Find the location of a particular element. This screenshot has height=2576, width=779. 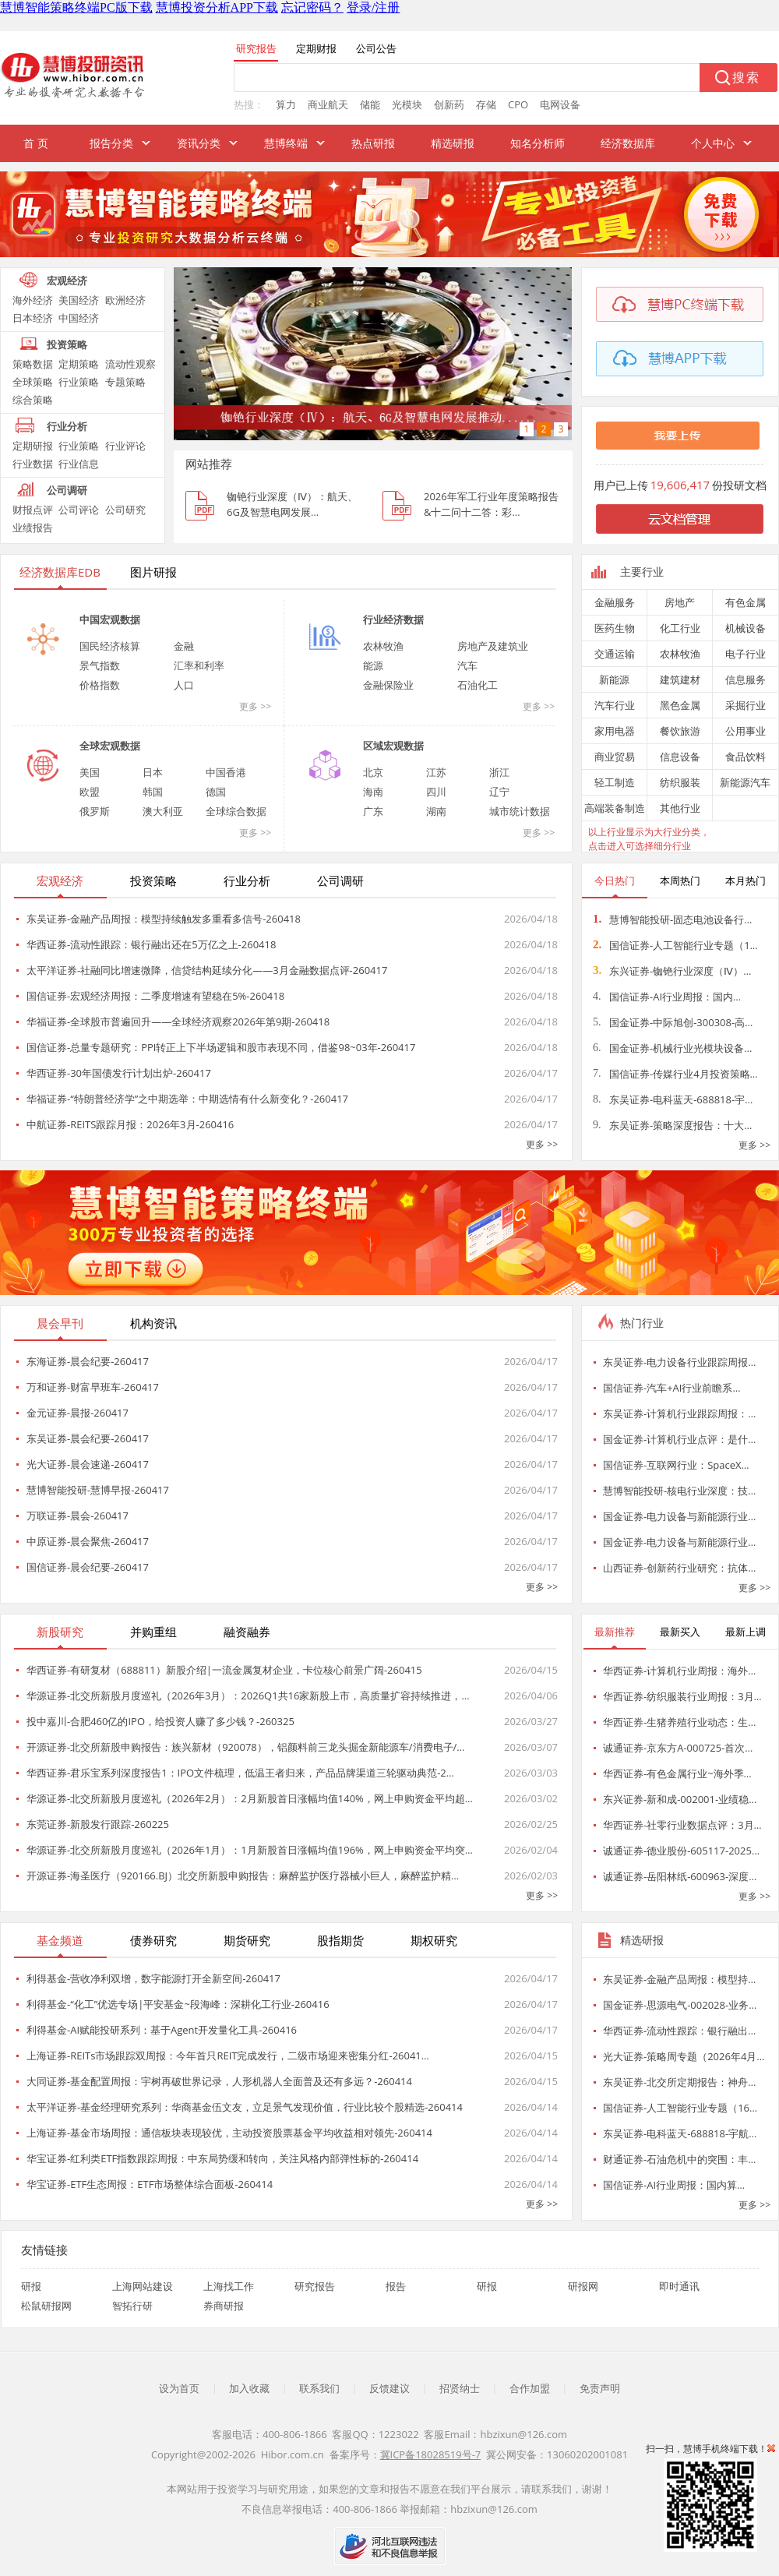

东吴证券-晨会纪要-260417 is located at coordinates (87, 1438).